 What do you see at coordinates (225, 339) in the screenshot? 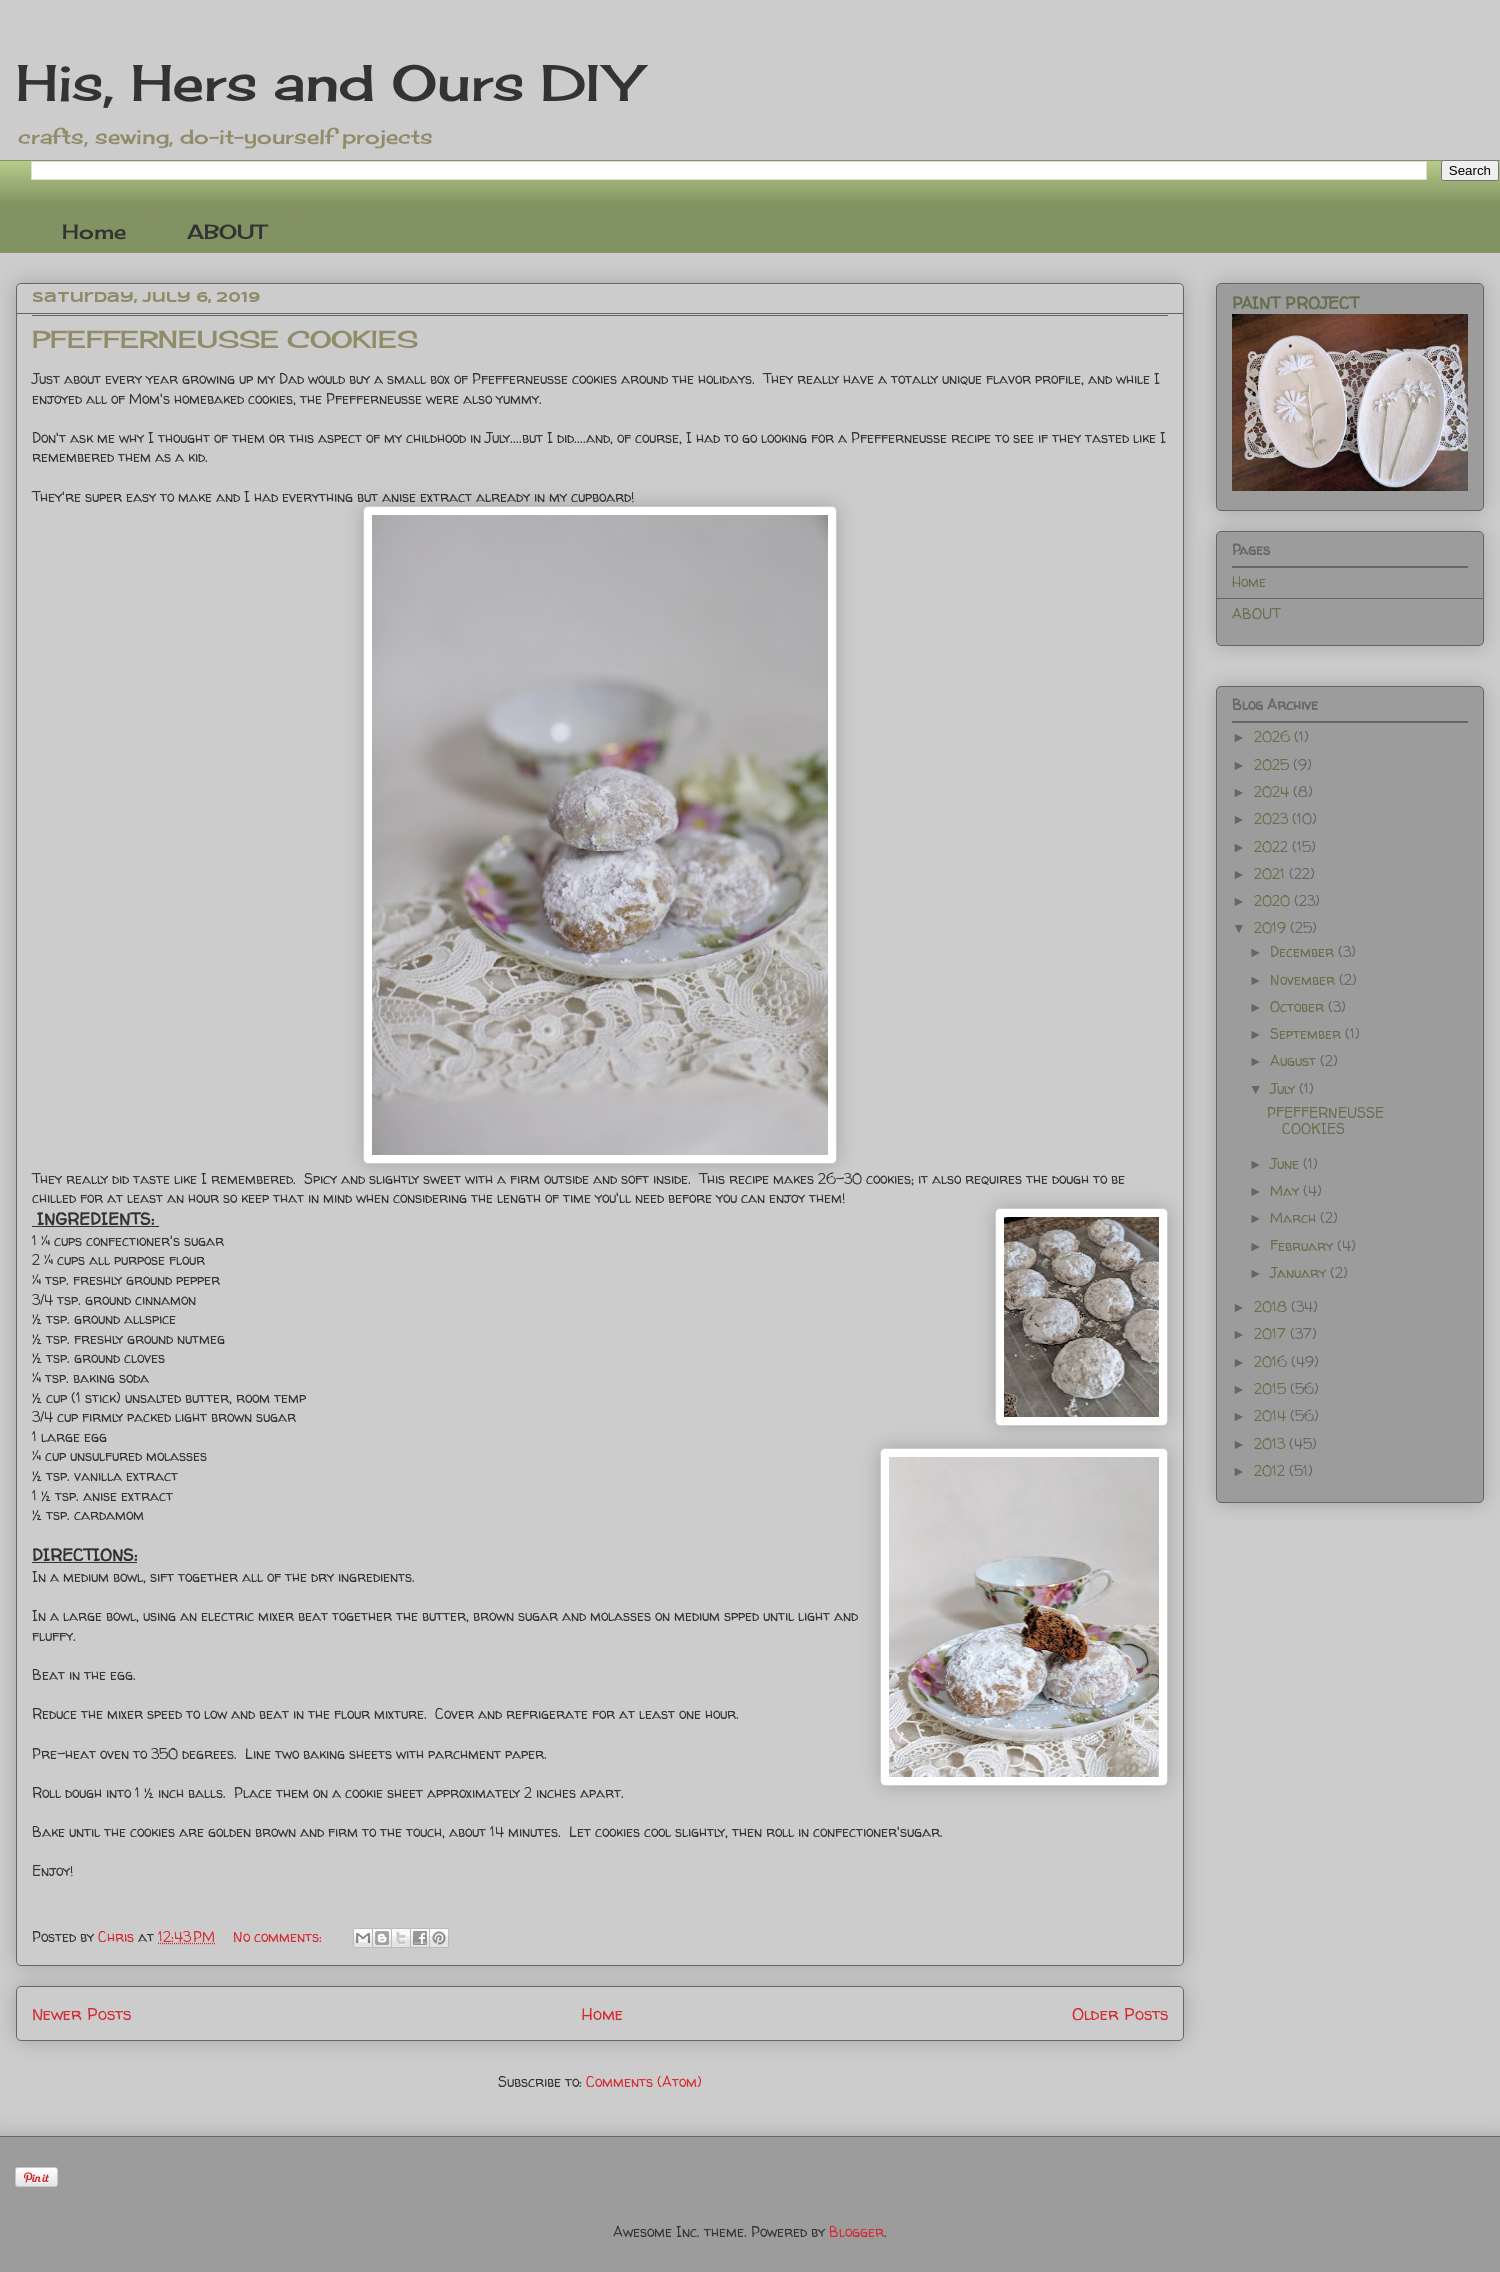
I see `PFEFFERNEUSSE COOKIES` at bounding box center [225, 339].